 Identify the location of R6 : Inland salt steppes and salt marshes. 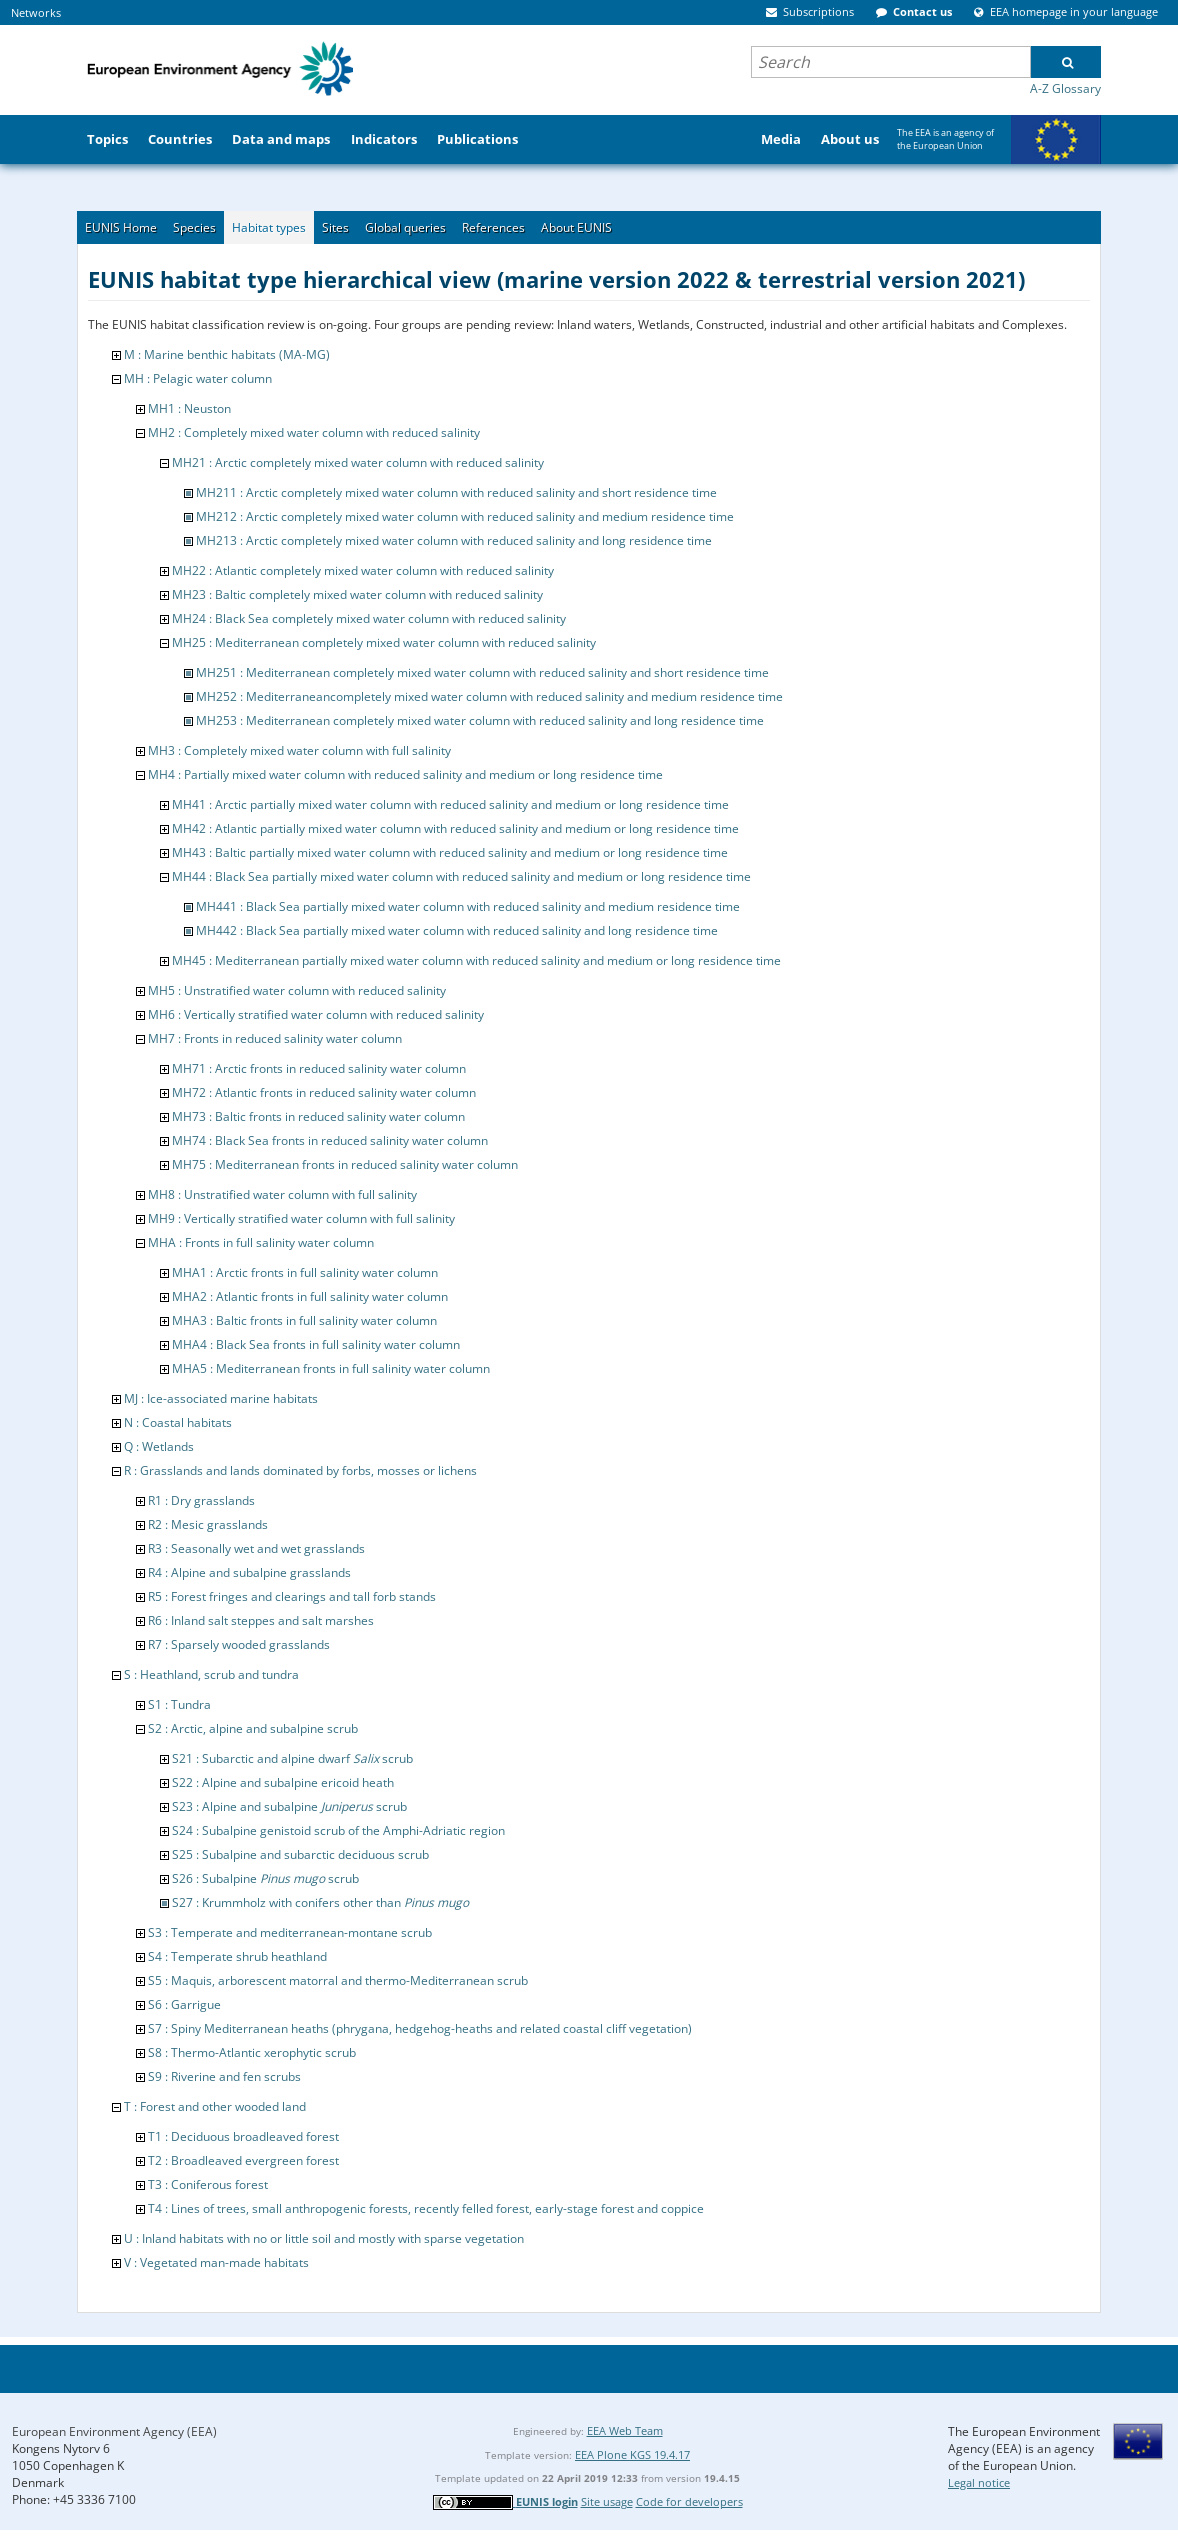
(261, 1620).